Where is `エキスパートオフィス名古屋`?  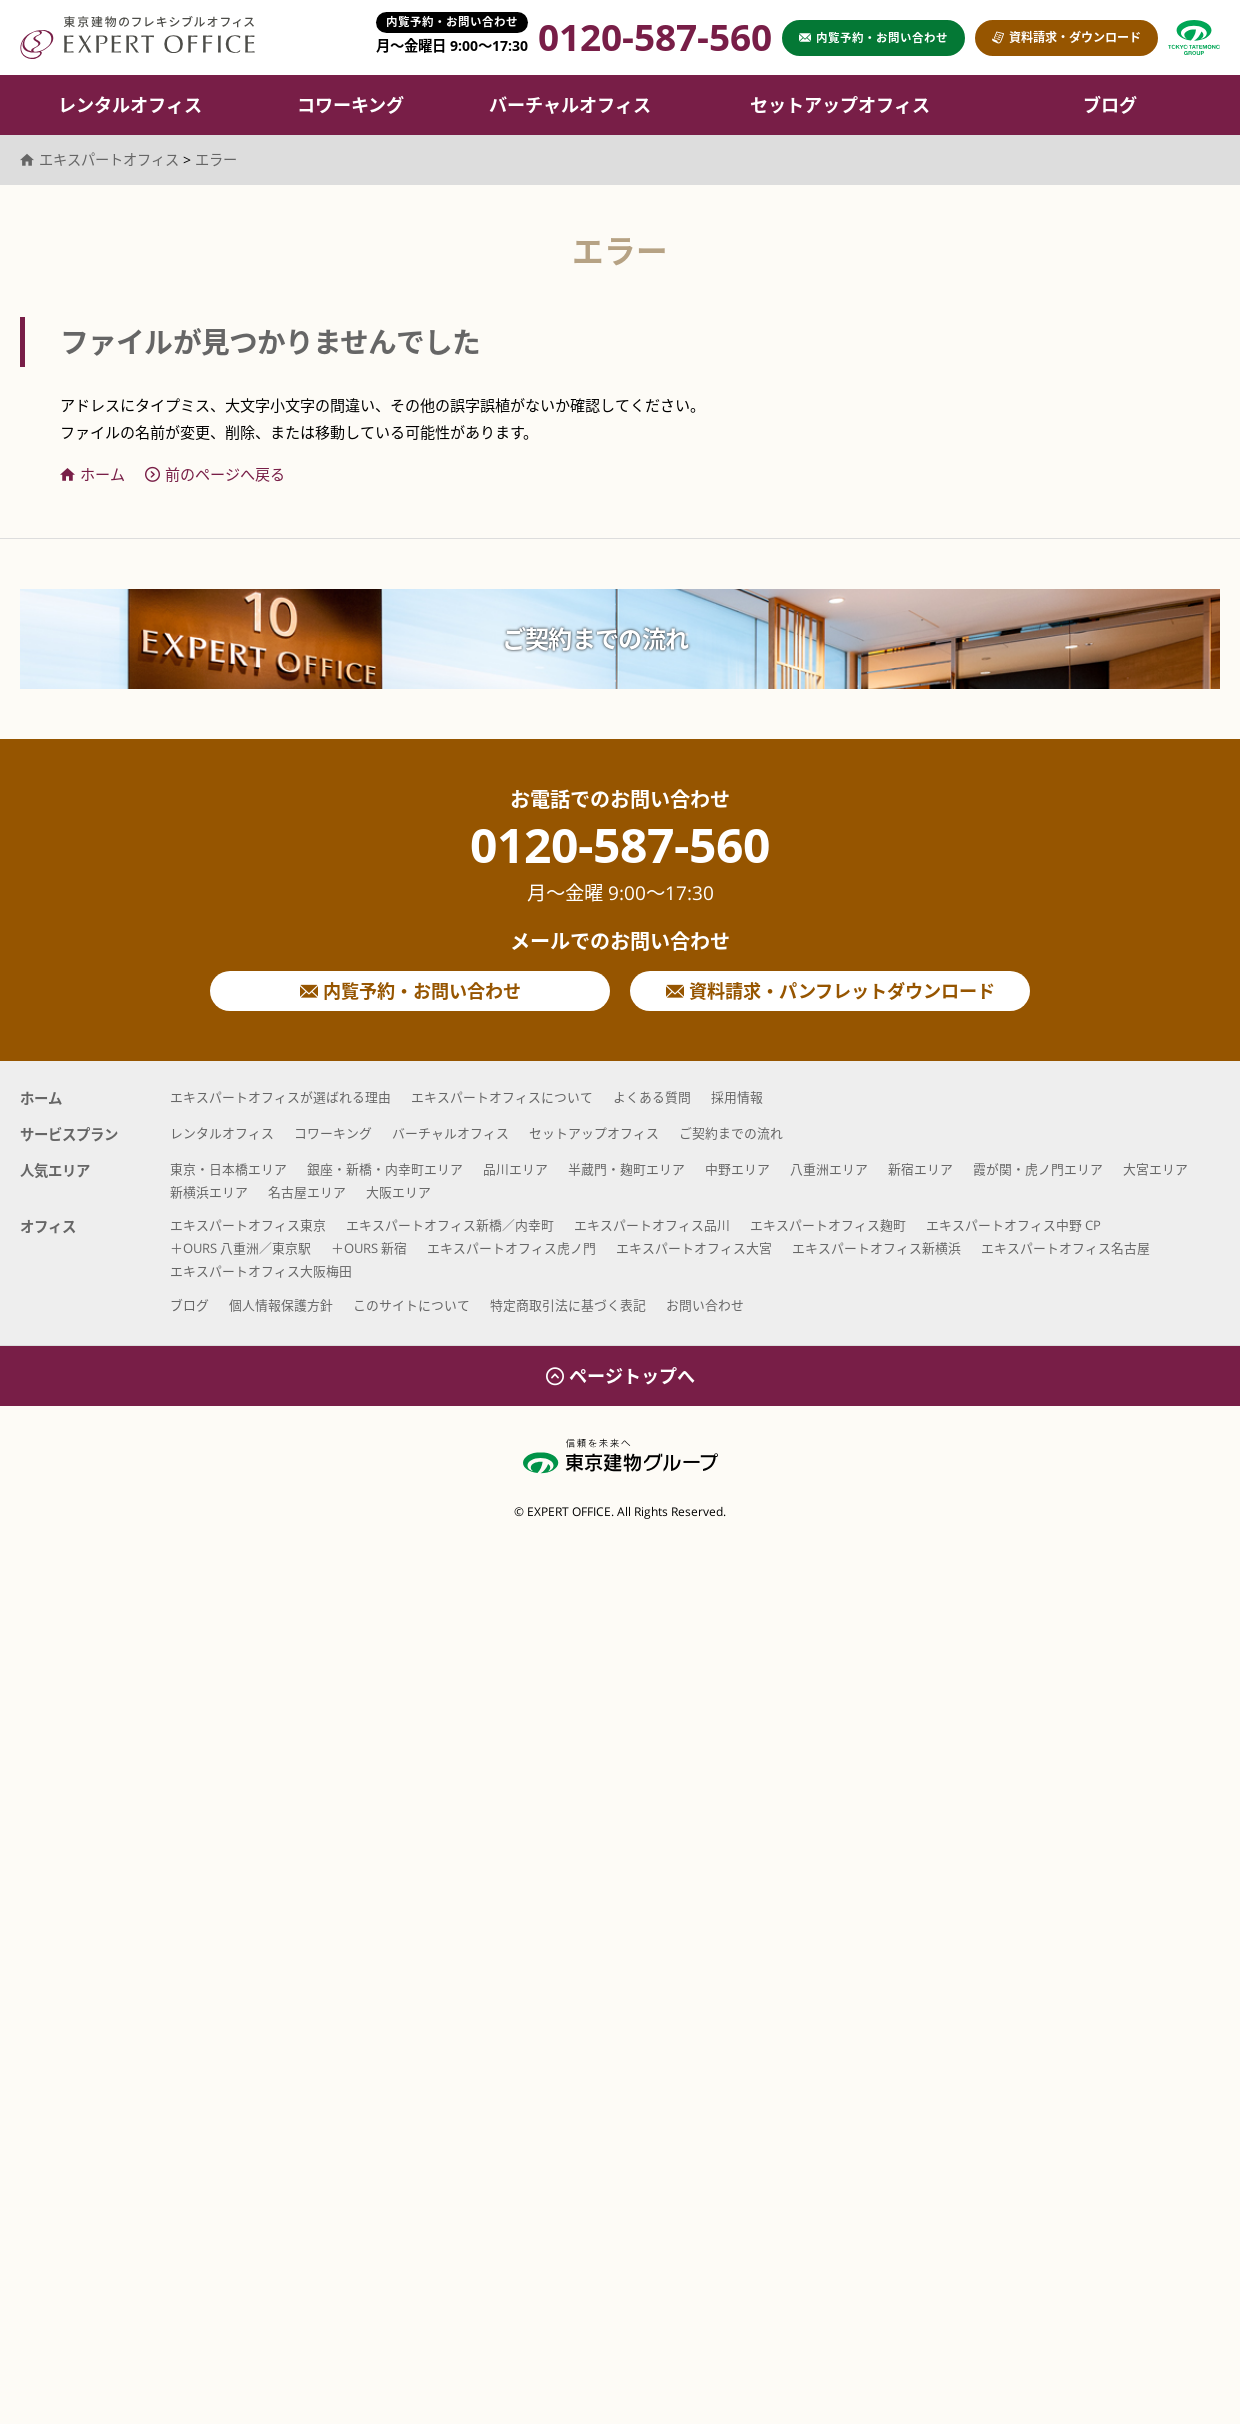 エキスパートオフィス名古屋 is located at coordinates (1065, 1248).